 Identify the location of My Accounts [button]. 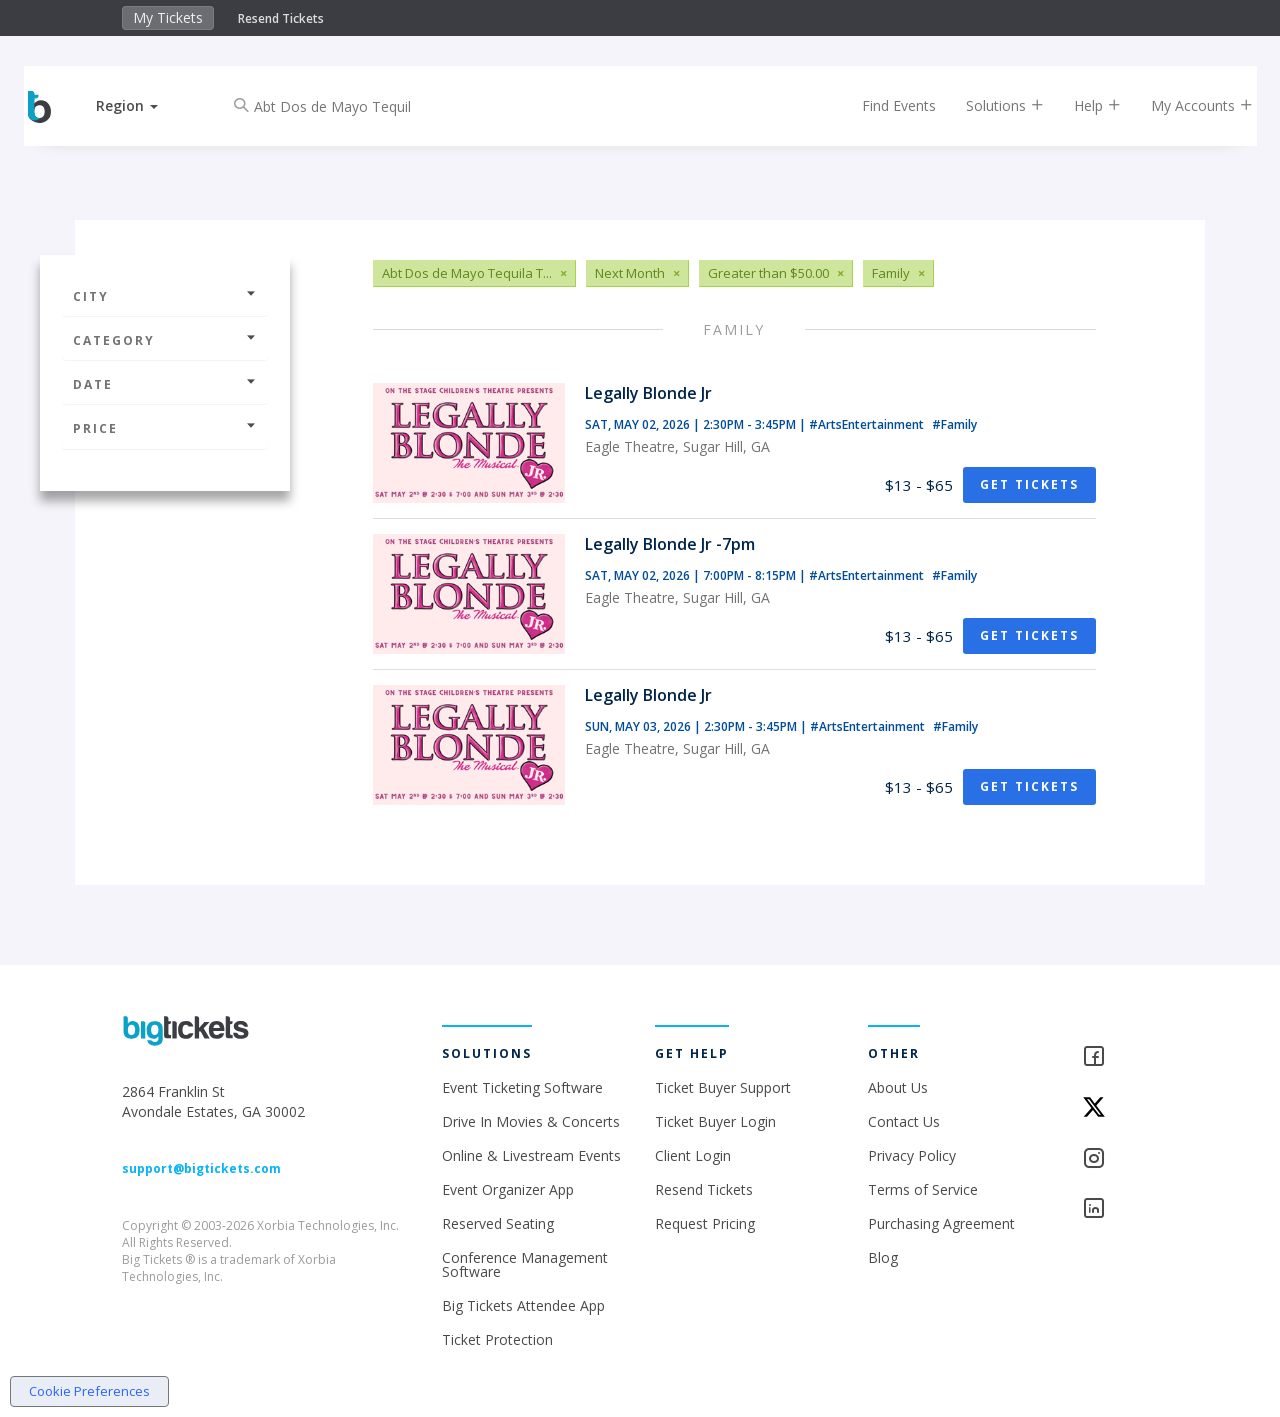
(1187, 105).